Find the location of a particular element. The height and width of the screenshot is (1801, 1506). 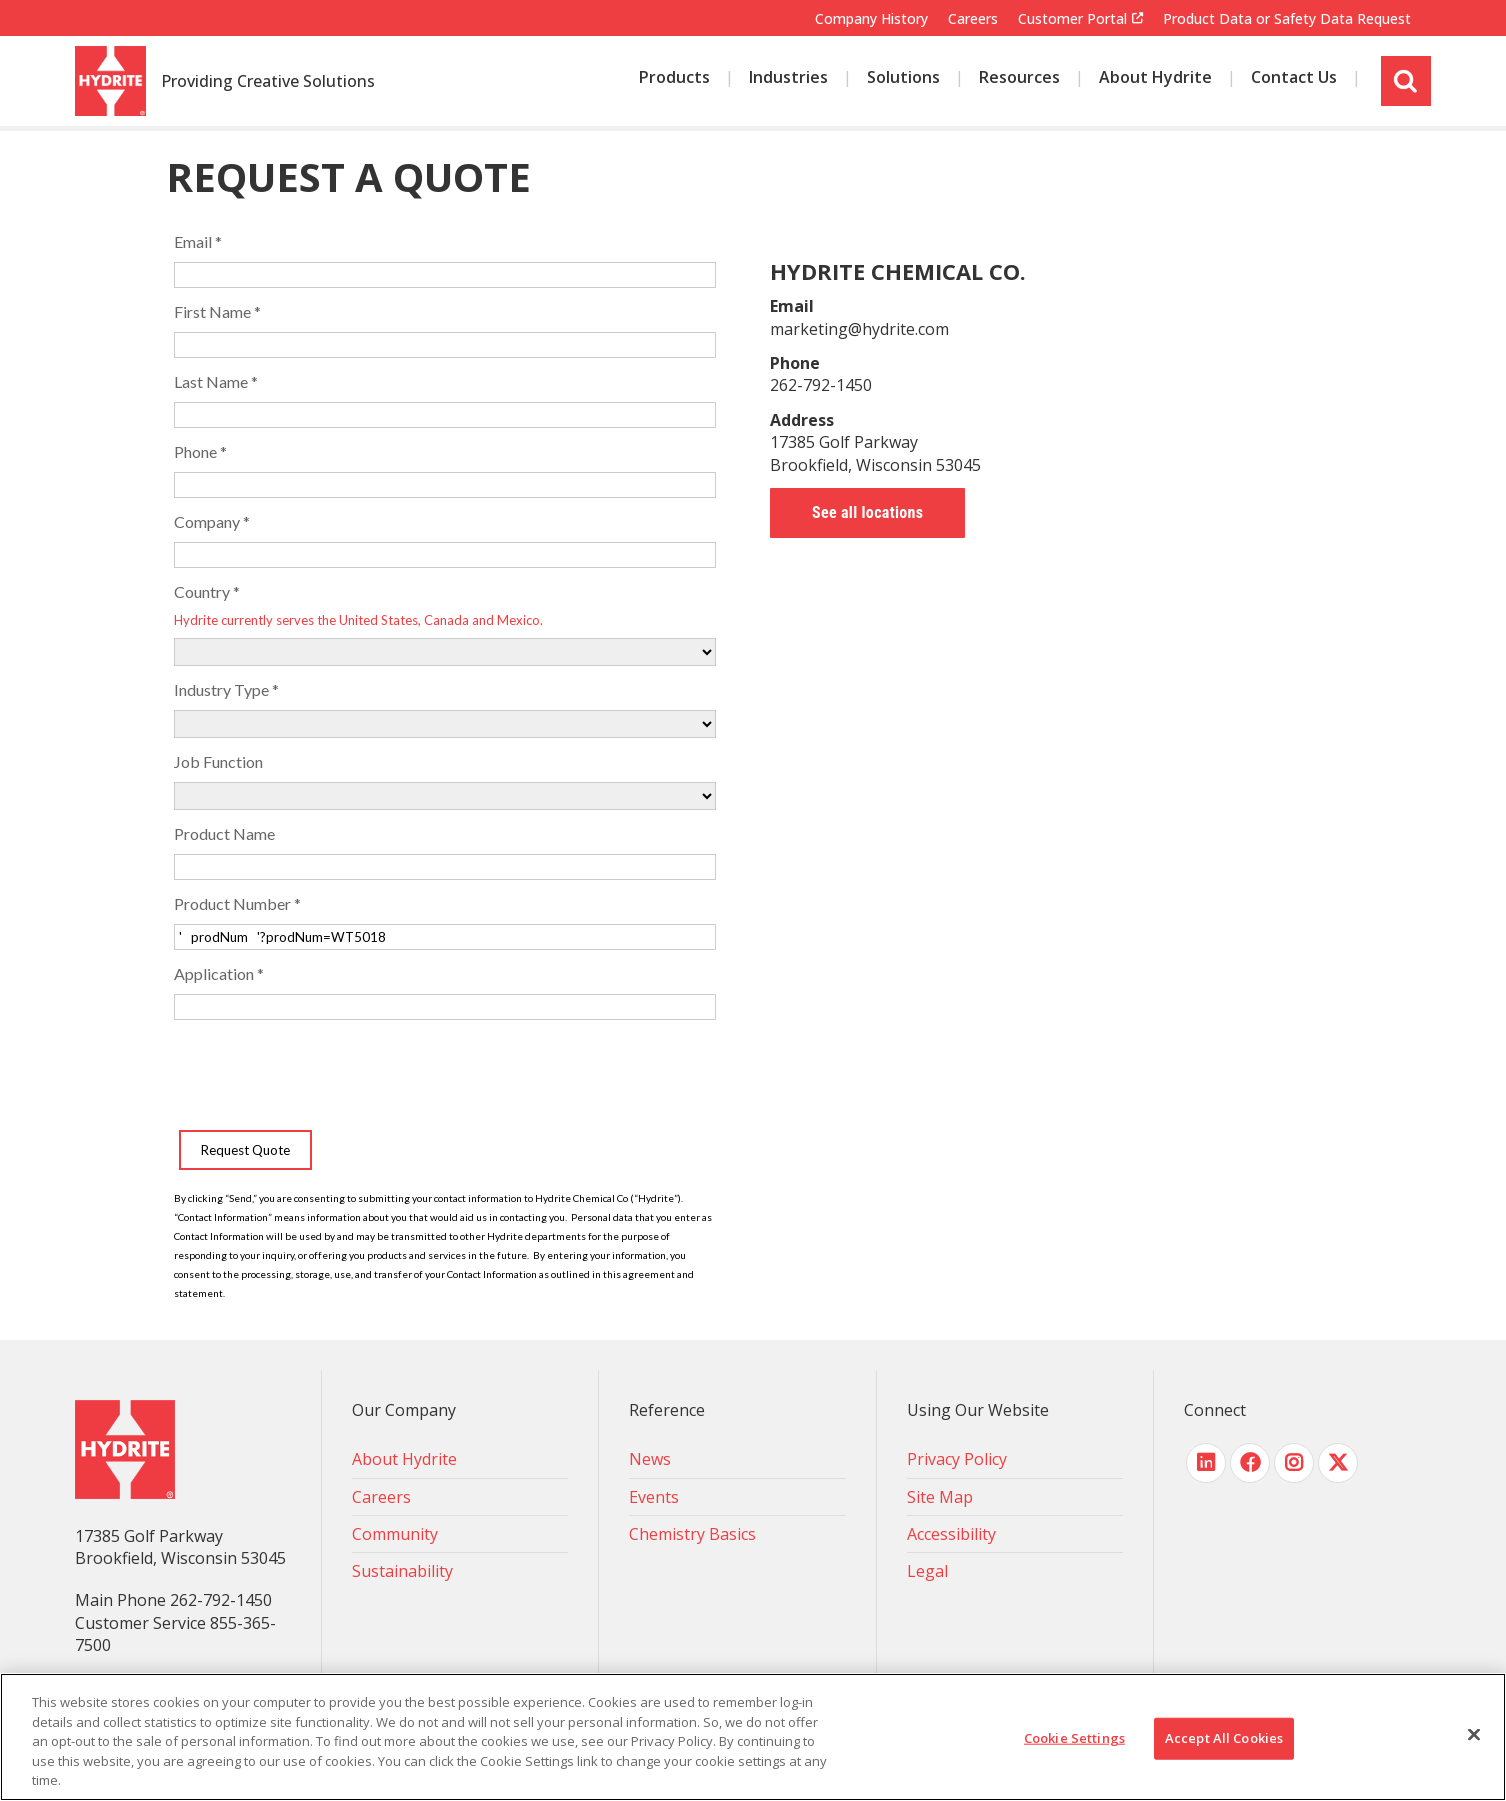

Product Data or Safety Data Request is located at coordinates (1287, 18).